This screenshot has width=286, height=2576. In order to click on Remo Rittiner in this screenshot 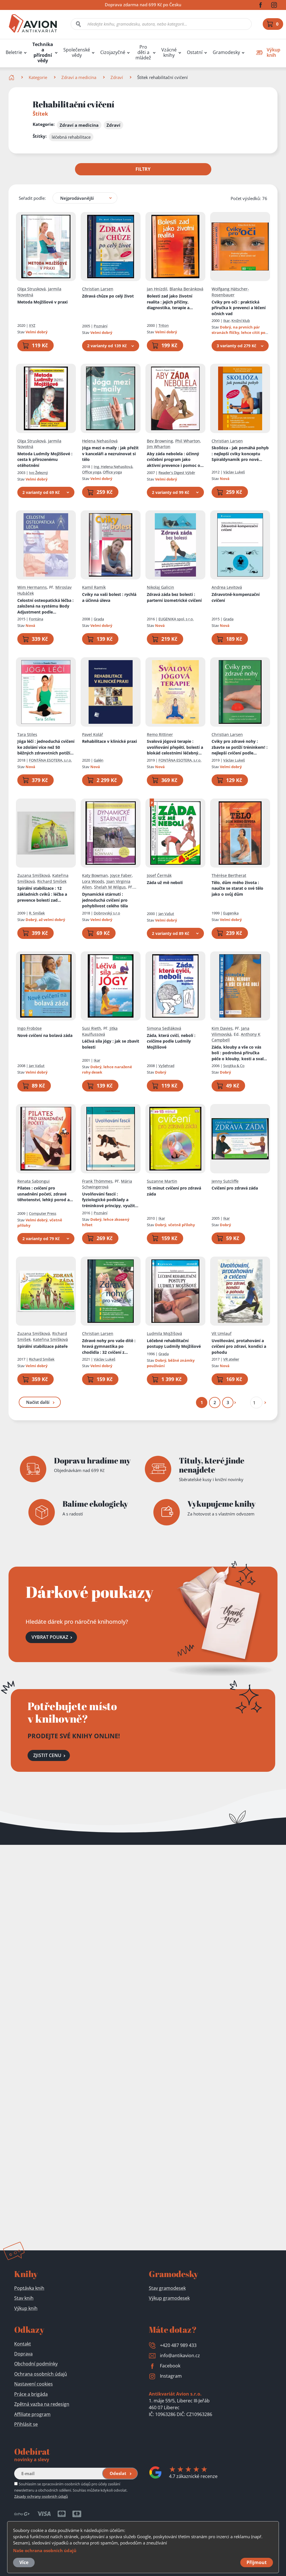, I will do `click(160, 734)`.